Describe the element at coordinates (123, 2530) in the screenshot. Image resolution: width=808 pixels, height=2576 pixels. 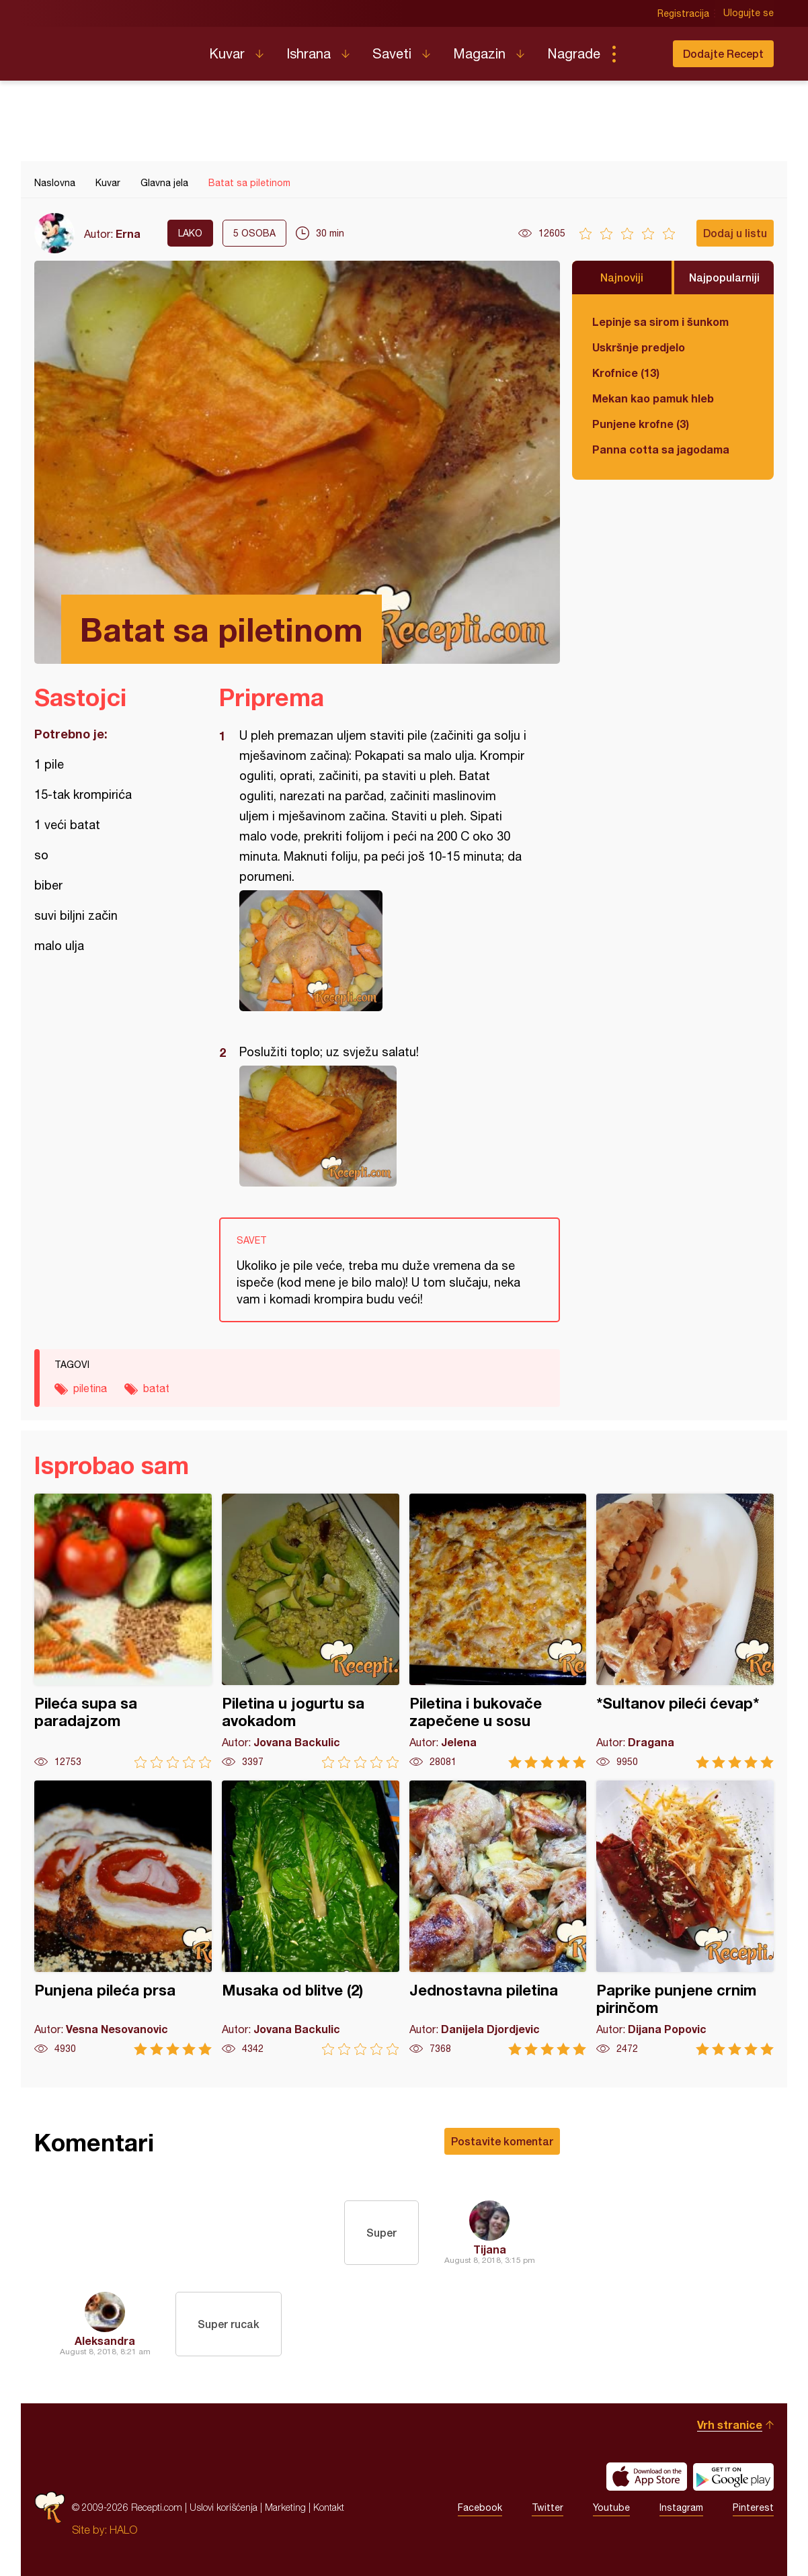
I see `HALO` at that location.